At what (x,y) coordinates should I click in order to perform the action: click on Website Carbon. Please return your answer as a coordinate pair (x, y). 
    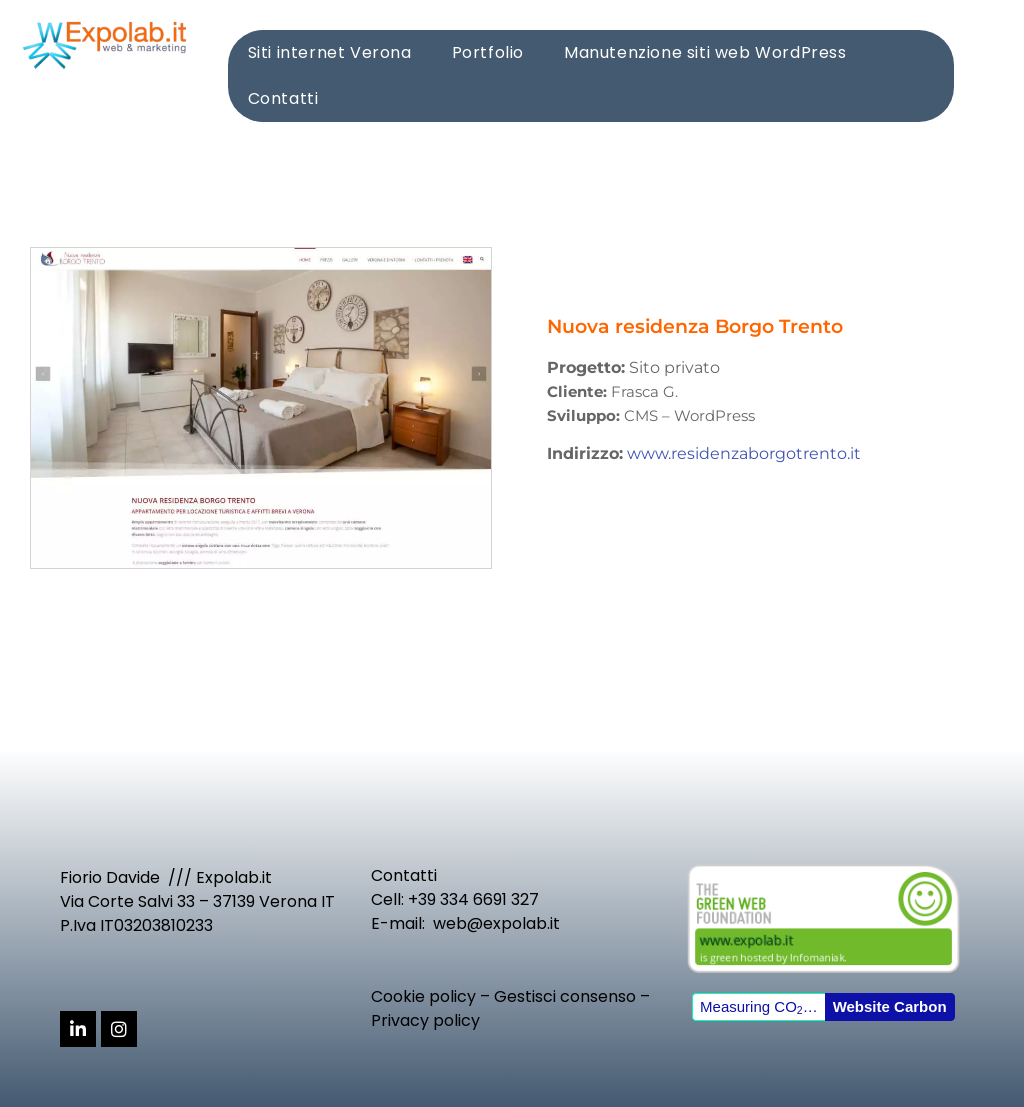
    Looking at the image, I should click on (890, 1006).